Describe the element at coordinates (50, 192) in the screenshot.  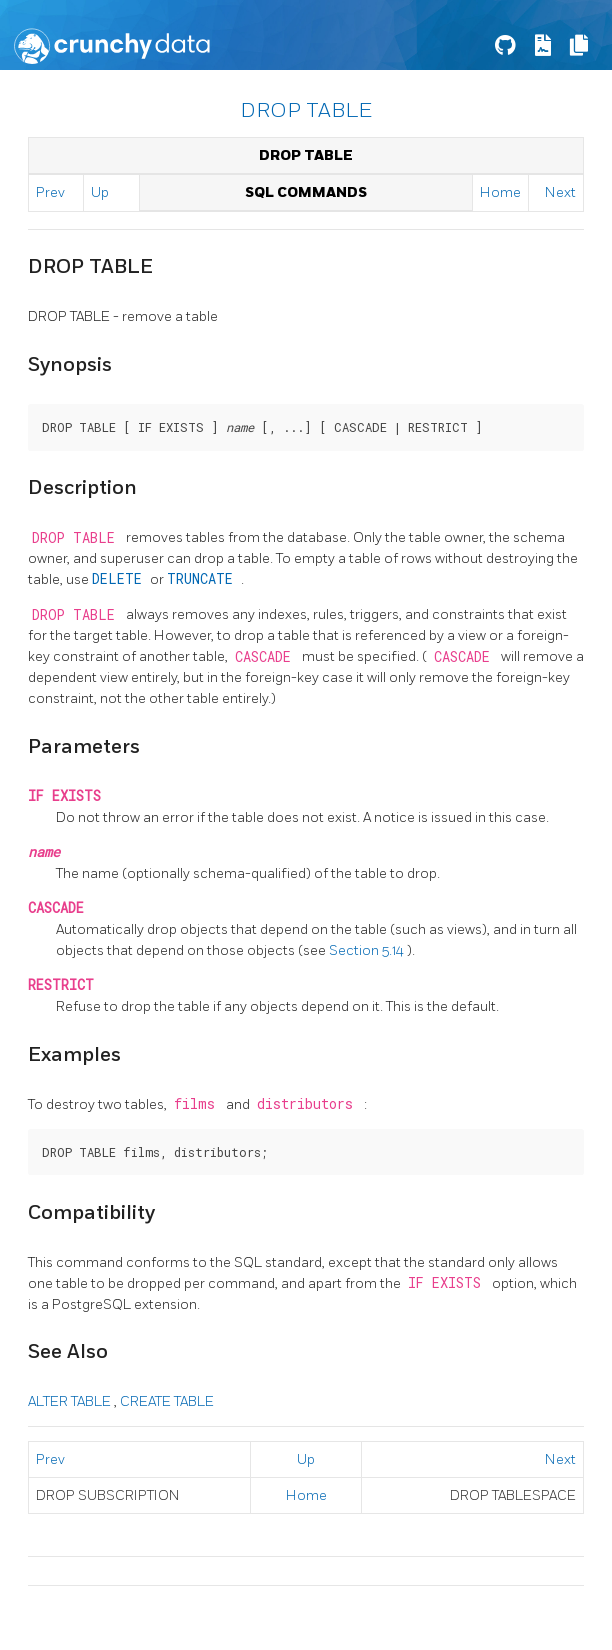
I see `Prev` at that location.